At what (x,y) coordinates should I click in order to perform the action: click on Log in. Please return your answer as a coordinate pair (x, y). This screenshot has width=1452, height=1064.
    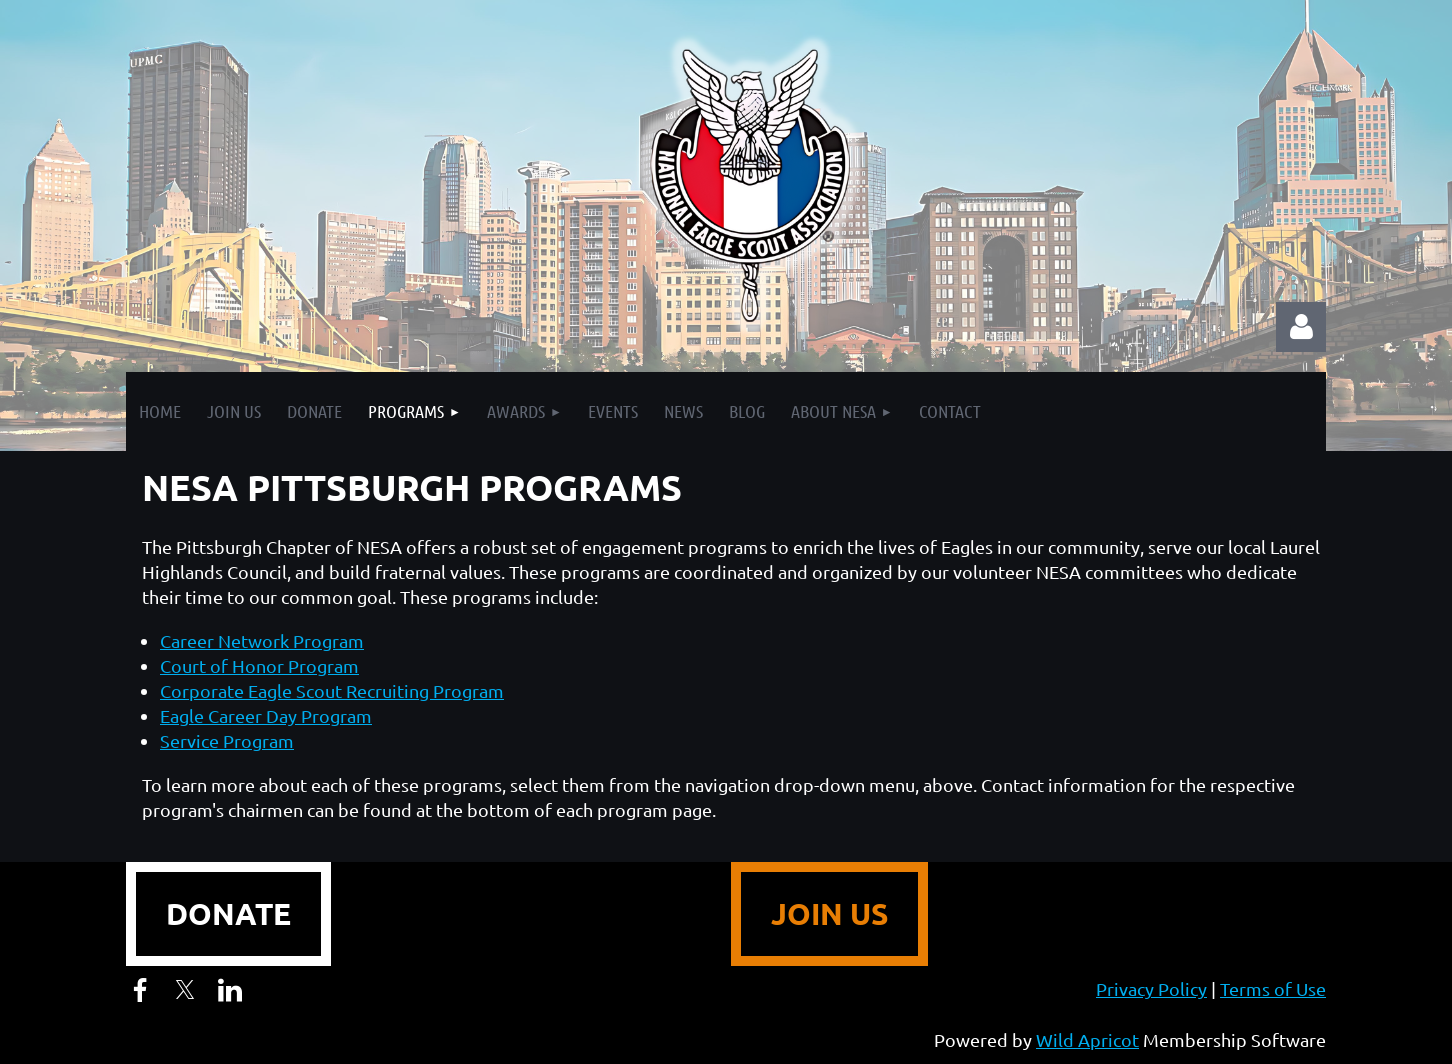
    Looking at the image, I should click on (1301, 327).